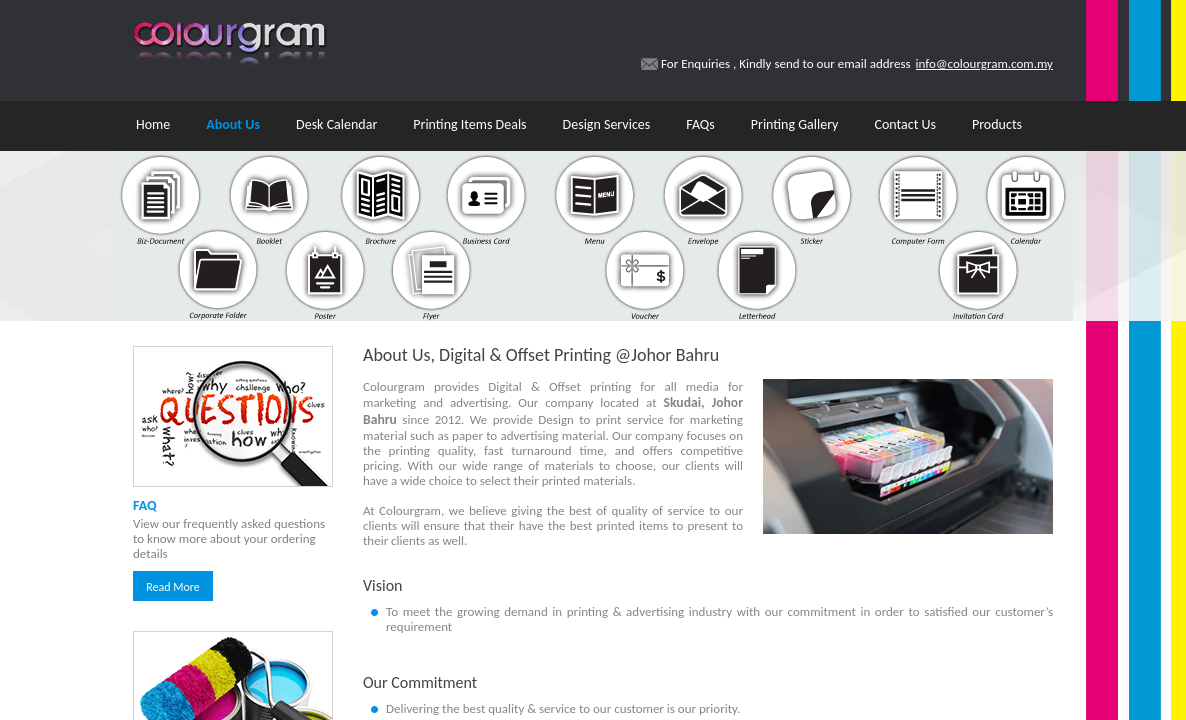 This screenshot has width=1186, height=720. Describe the element at coordinates (795, 124) in the screenshot. I see `Printing Gallery` at that location.